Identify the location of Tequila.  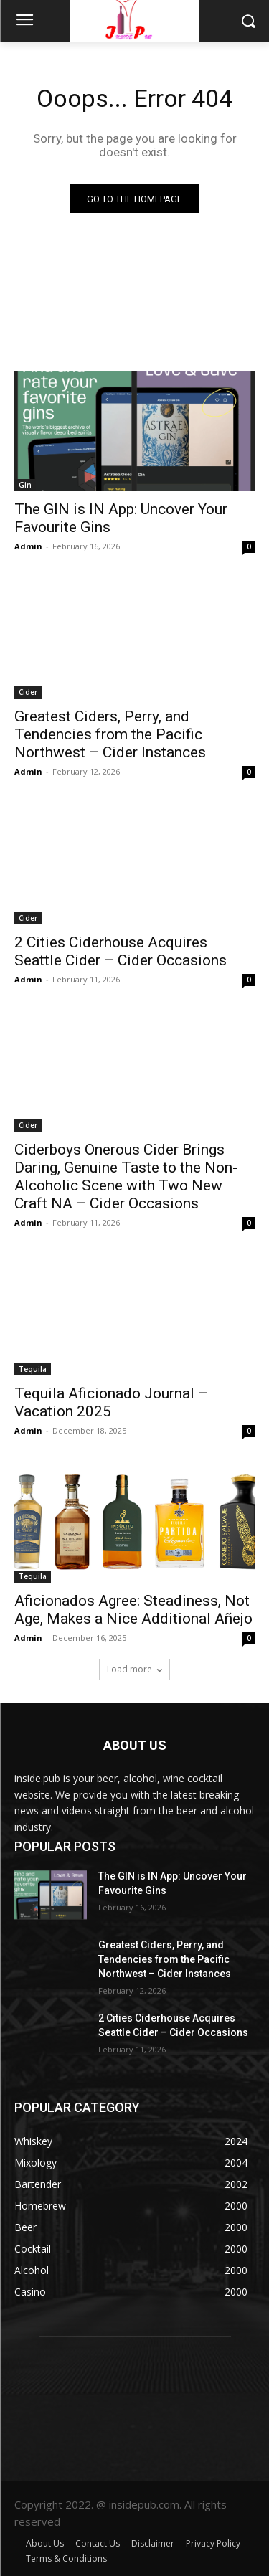
(33, 1369).